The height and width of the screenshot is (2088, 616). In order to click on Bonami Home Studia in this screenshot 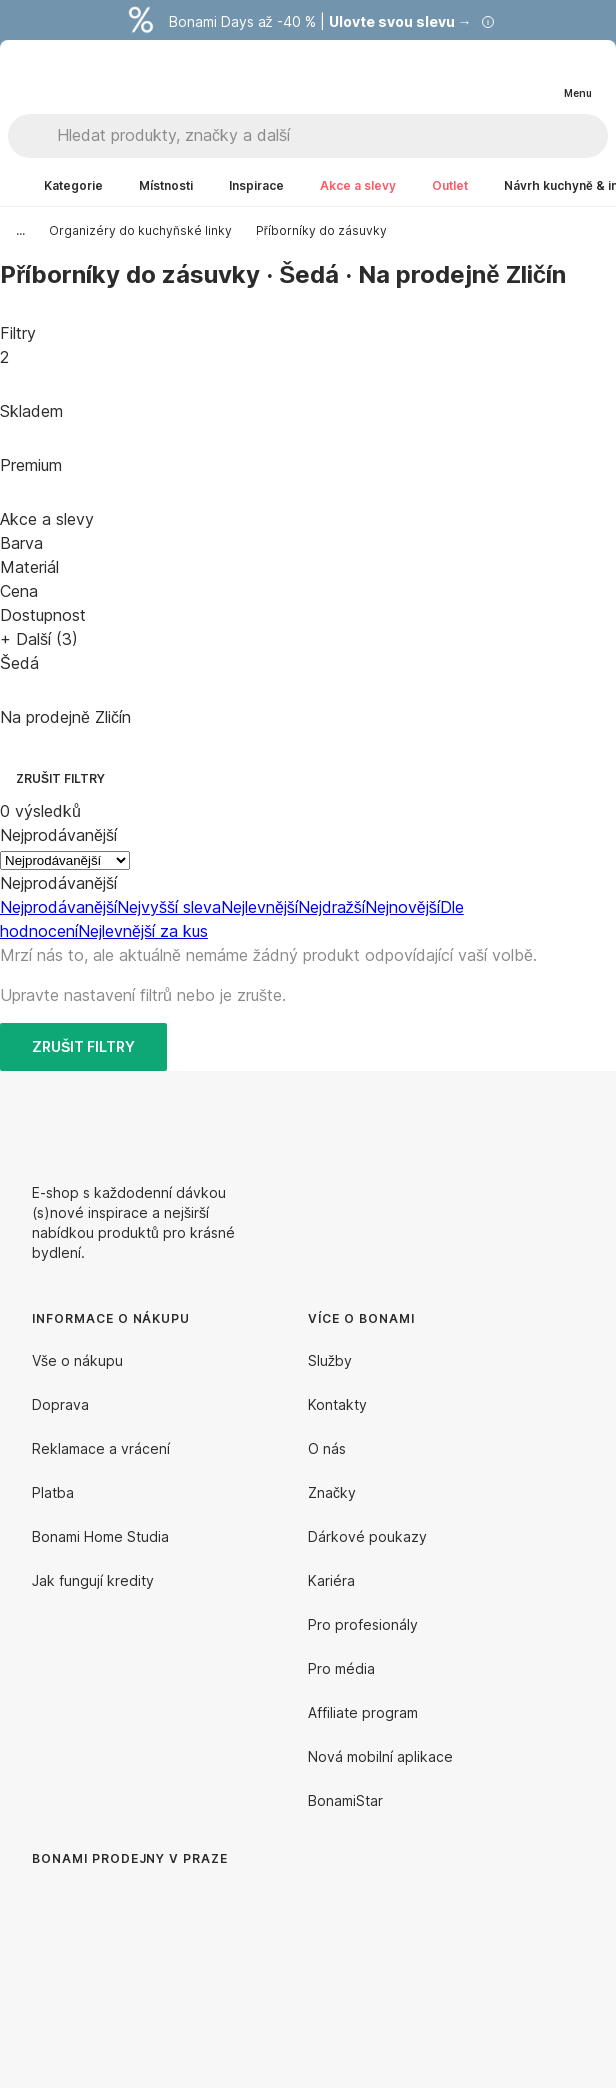, I will do `click(100, 1536)`.